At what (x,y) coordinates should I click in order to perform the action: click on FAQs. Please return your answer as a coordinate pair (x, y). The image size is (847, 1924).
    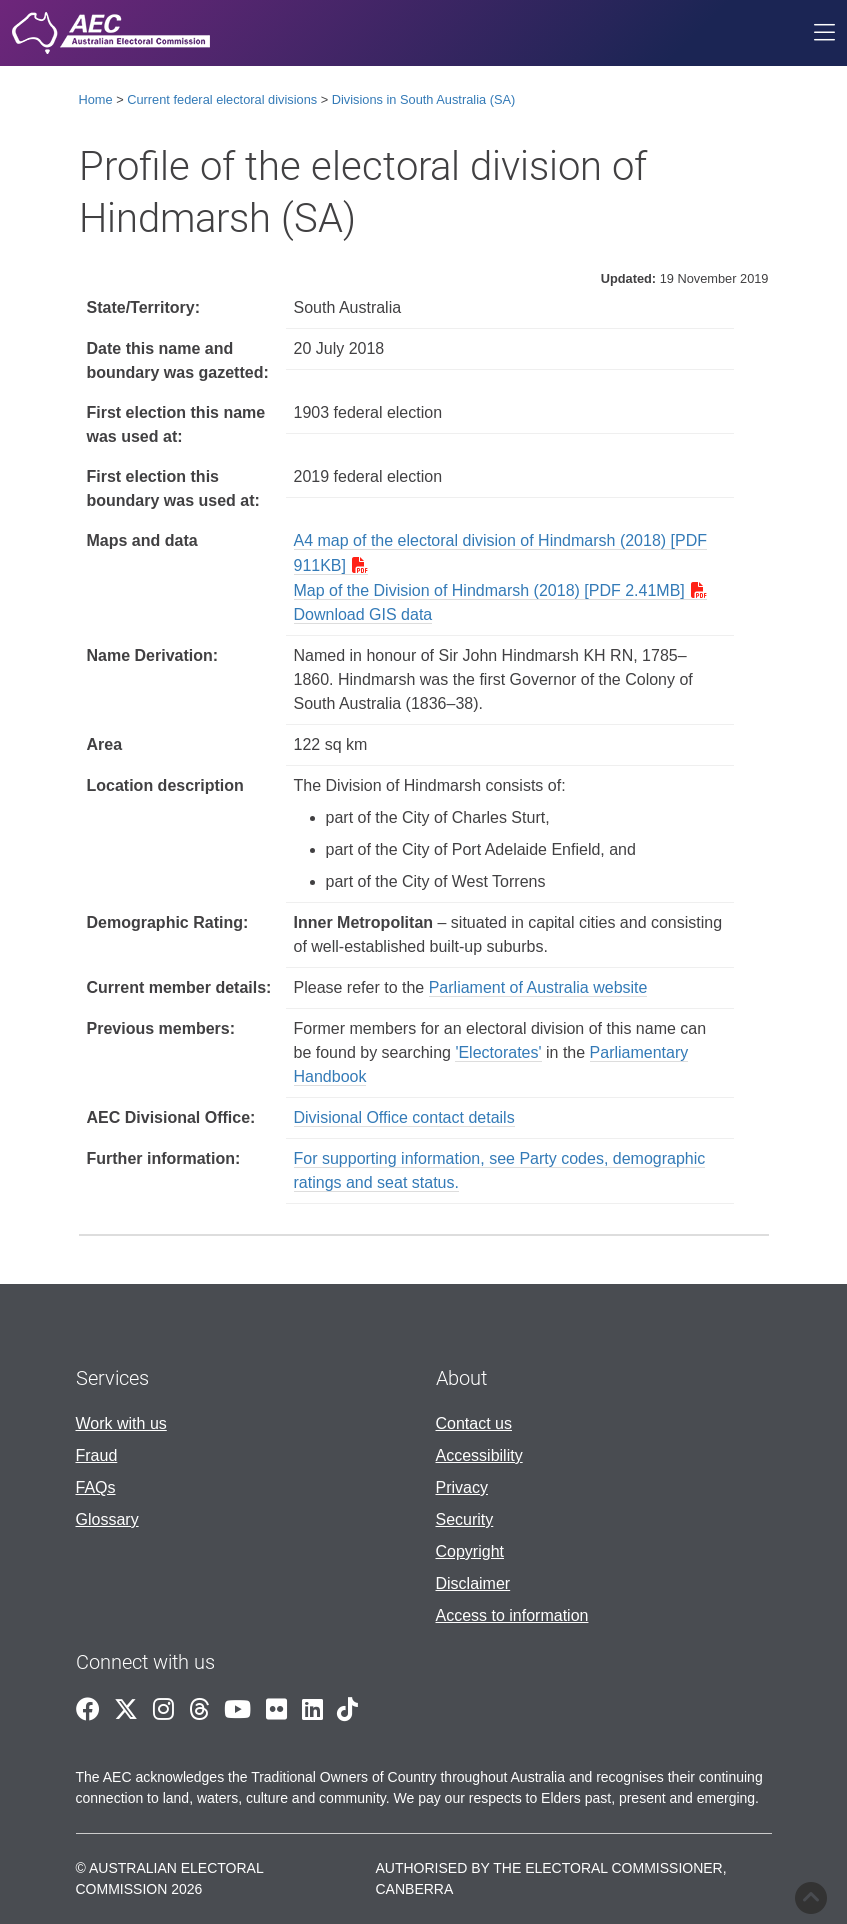
    Looking at the image, I should click on (96, 1487).